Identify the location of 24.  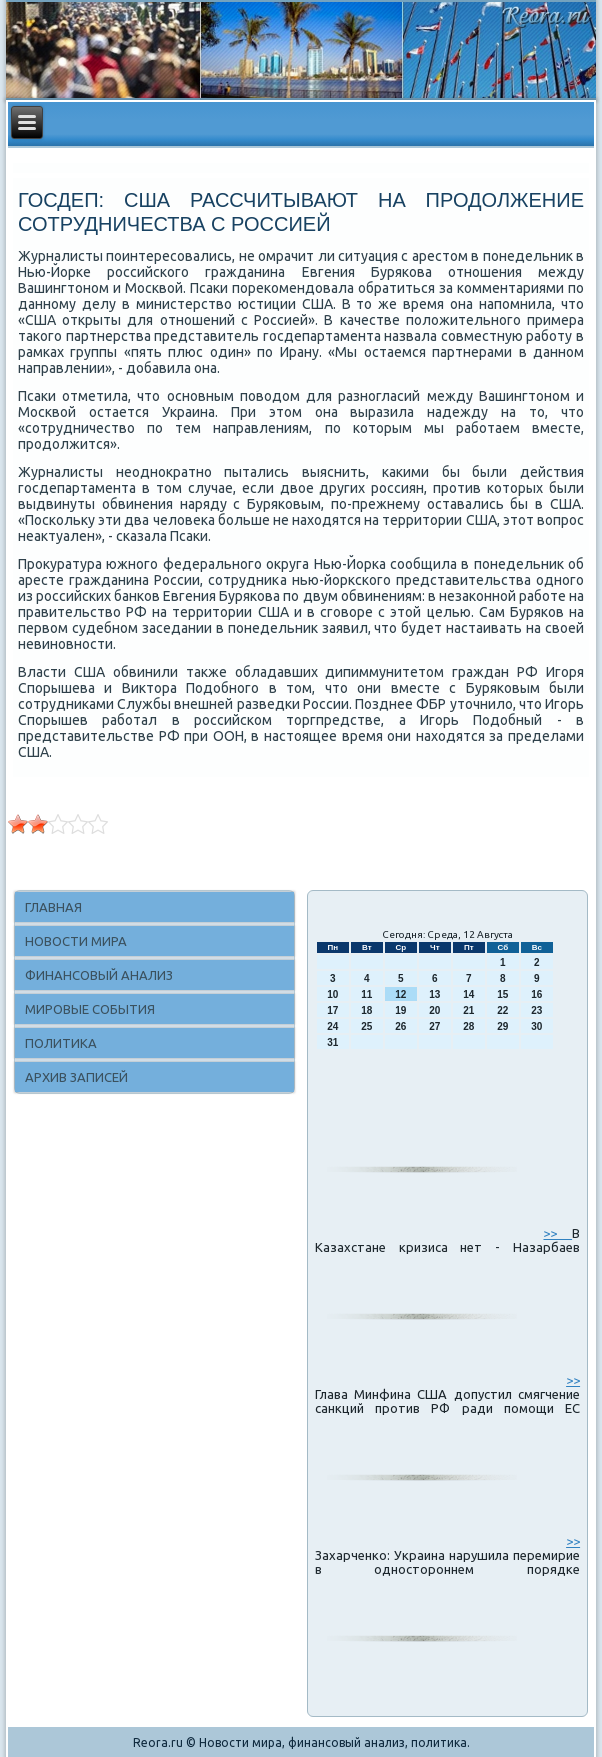
(332, 1026).